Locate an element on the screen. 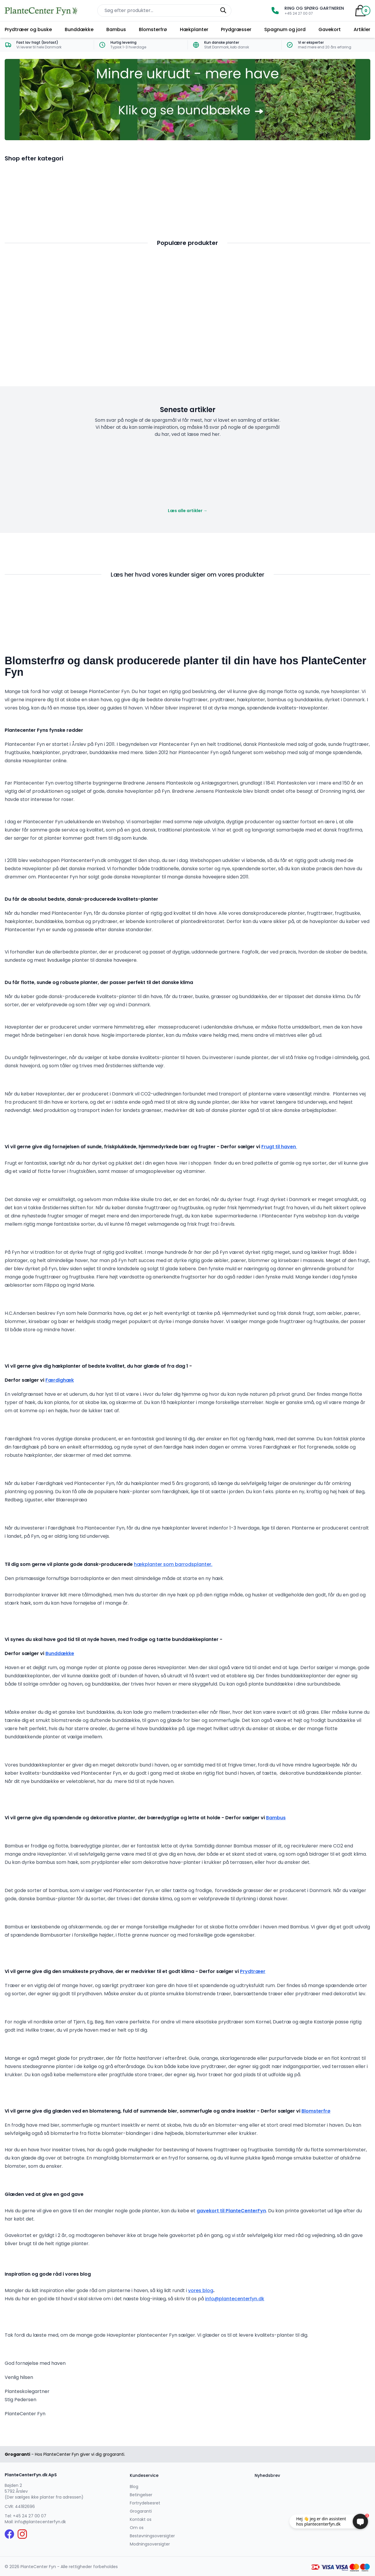 Image resolution: width=375 pixels, height=2576 pixels. Spagnum og jord is located at coordinates (285, 29).